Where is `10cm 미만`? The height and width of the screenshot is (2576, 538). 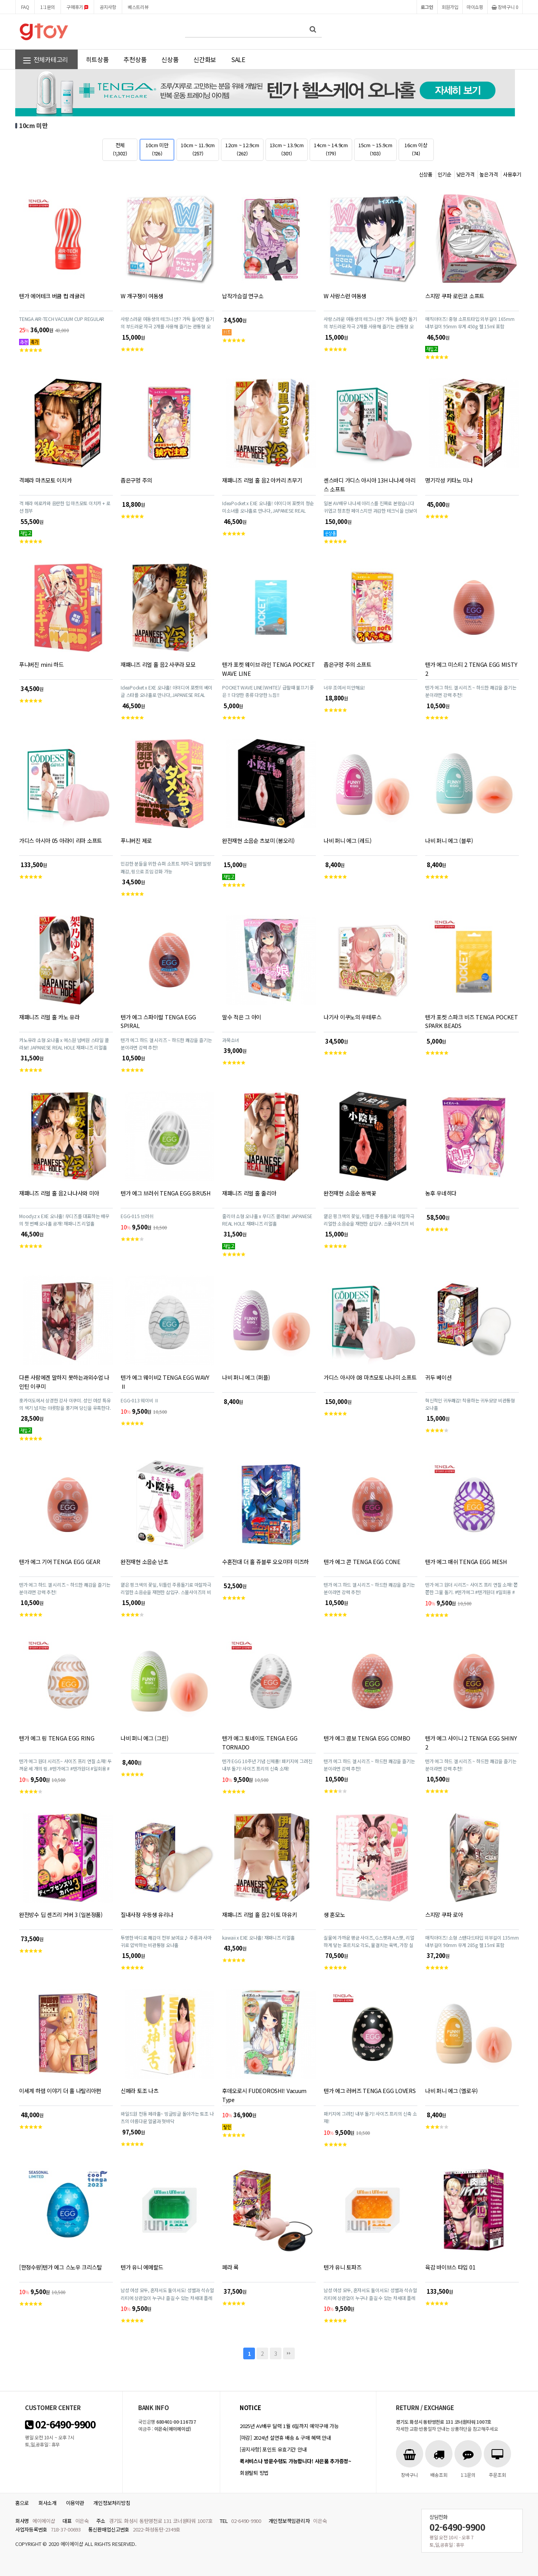
10cm 미만 is located at coordinates (157, 149).